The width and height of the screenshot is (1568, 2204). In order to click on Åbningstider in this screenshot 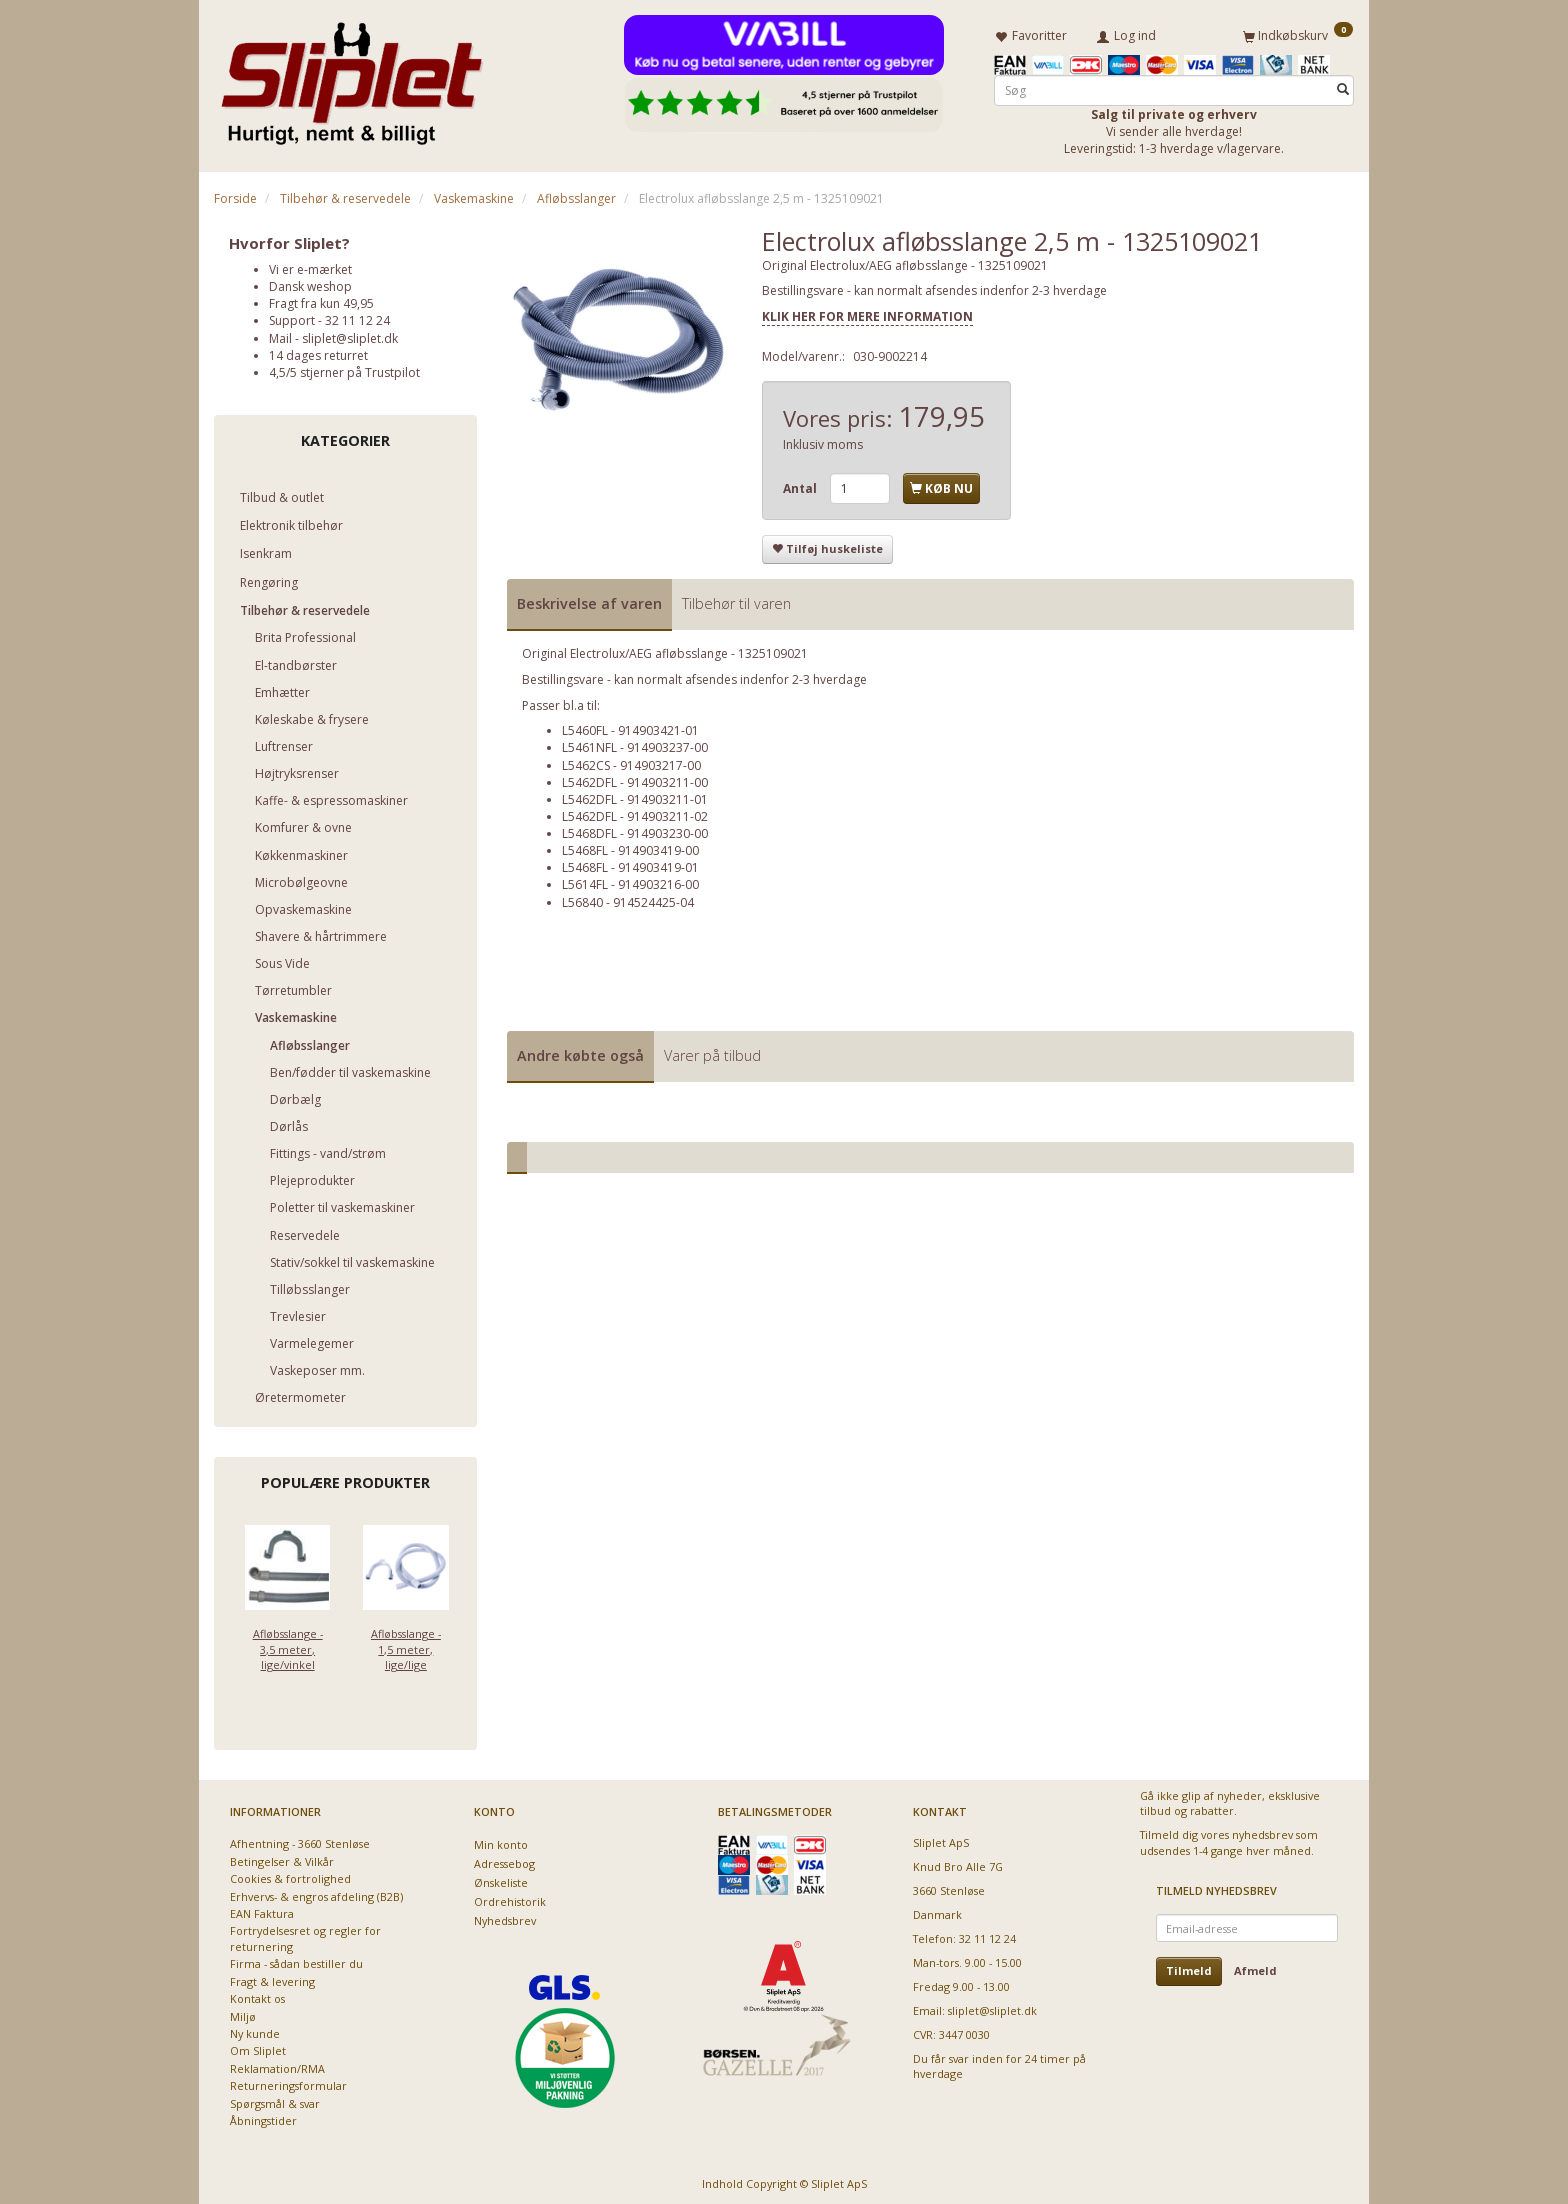, I will do `click(263, 2117)`.